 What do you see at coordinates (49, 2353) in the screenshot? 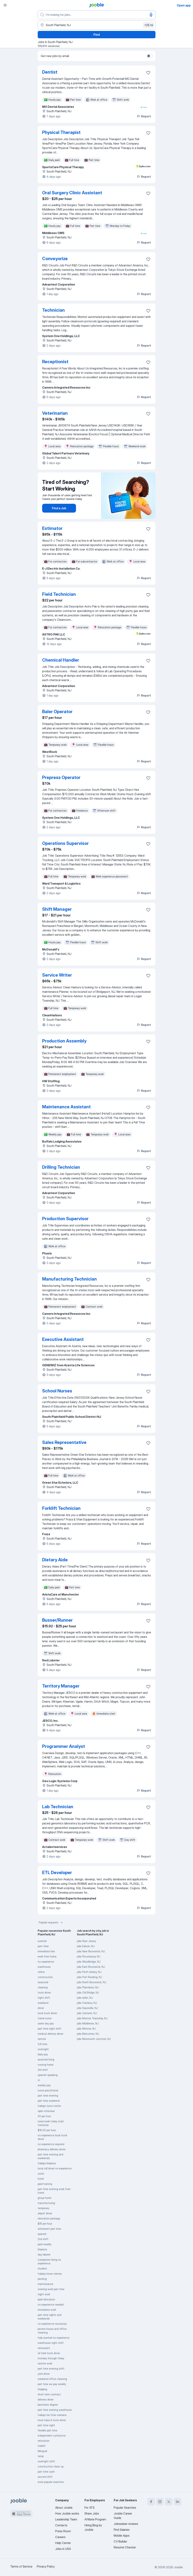
I see `oil field truck driver` at bounding box center [49, 2353].